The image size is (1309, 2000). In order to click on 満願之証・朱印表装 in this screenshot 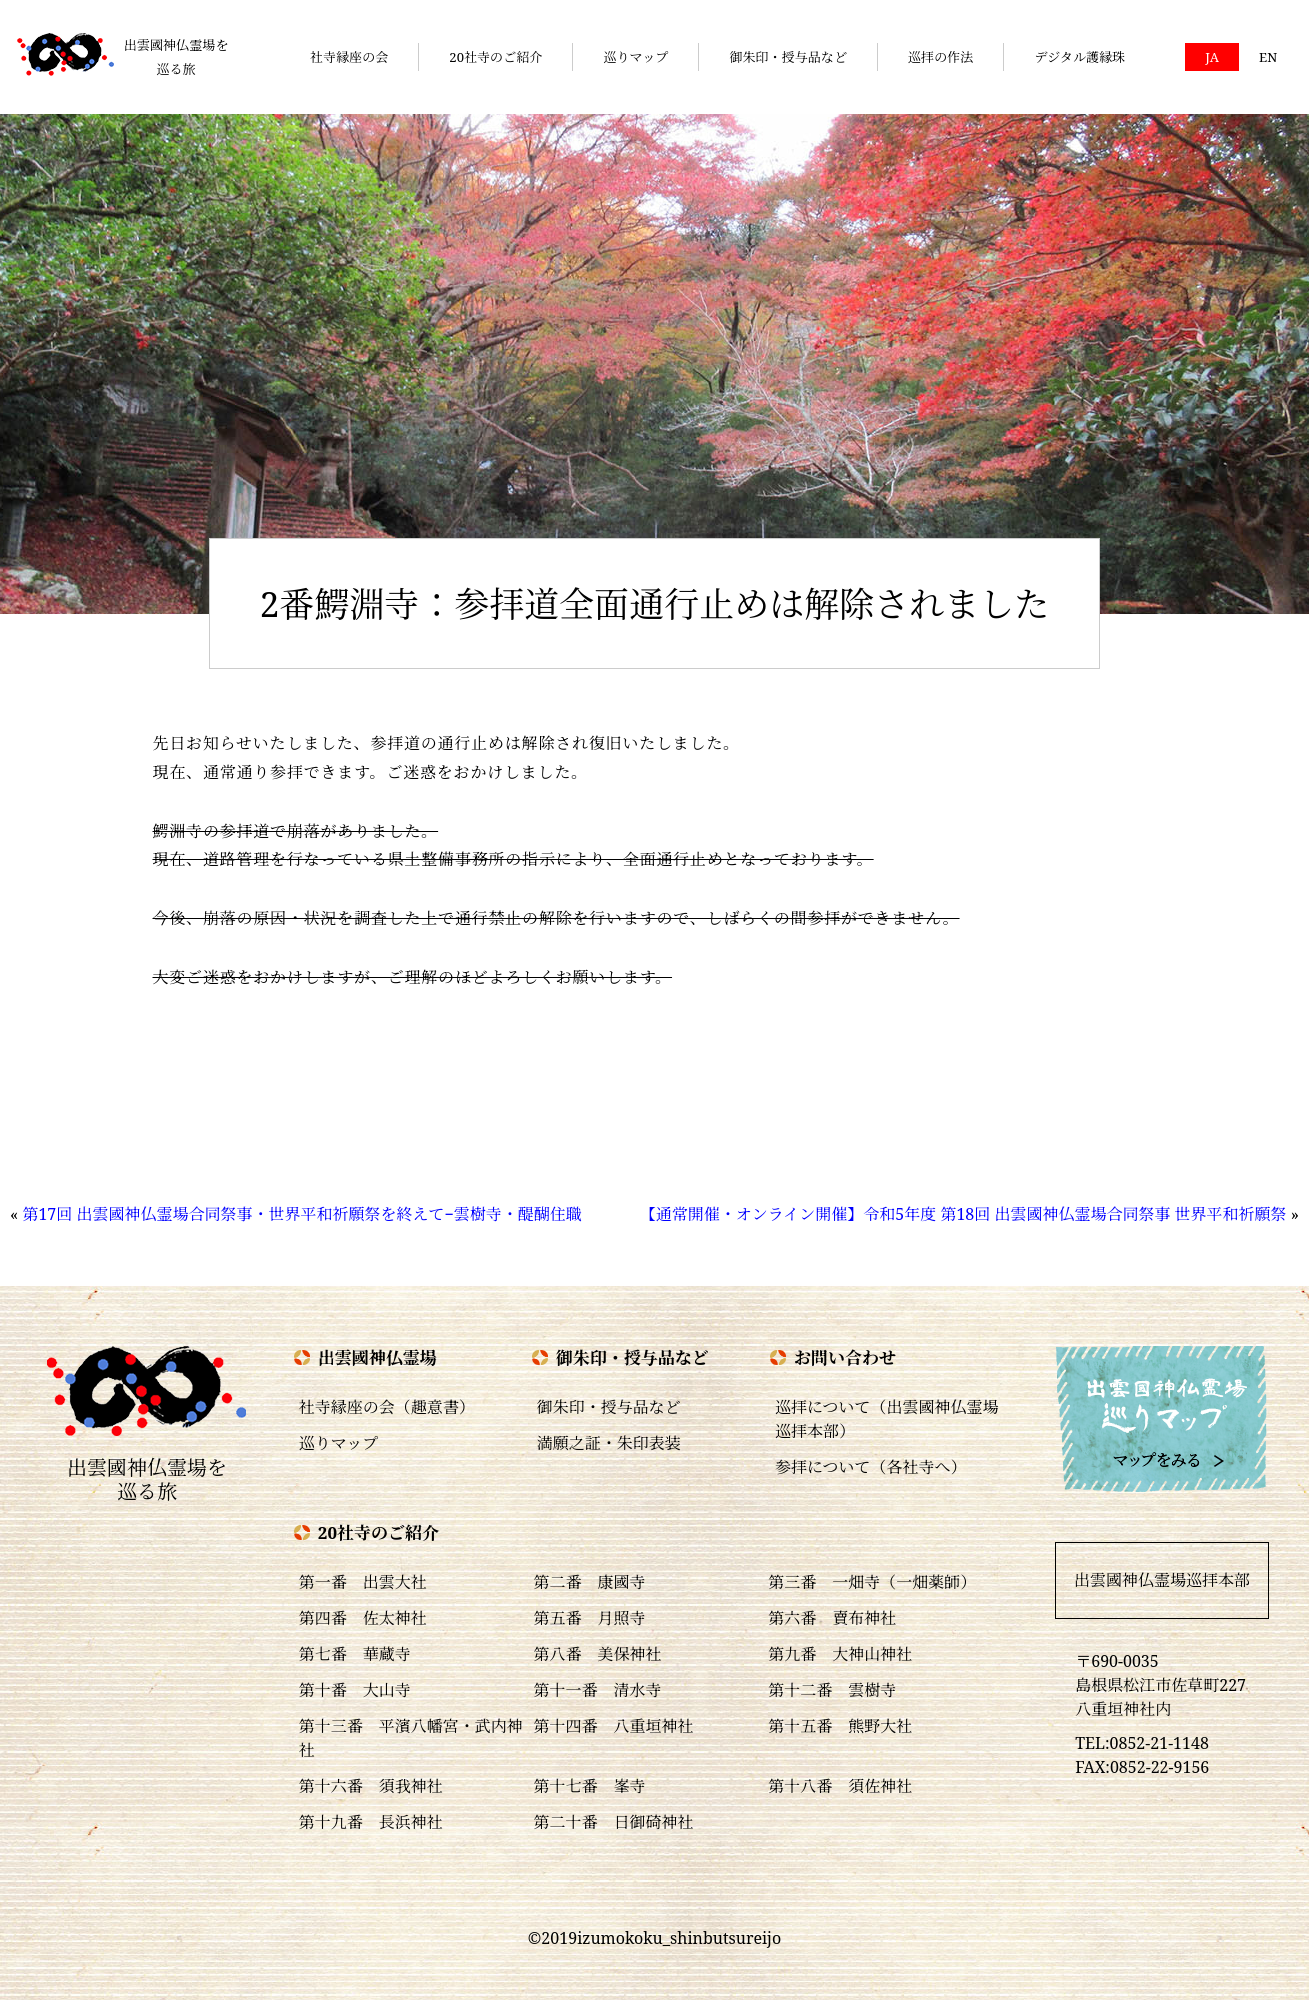, I will do `click(609, 1443)`.